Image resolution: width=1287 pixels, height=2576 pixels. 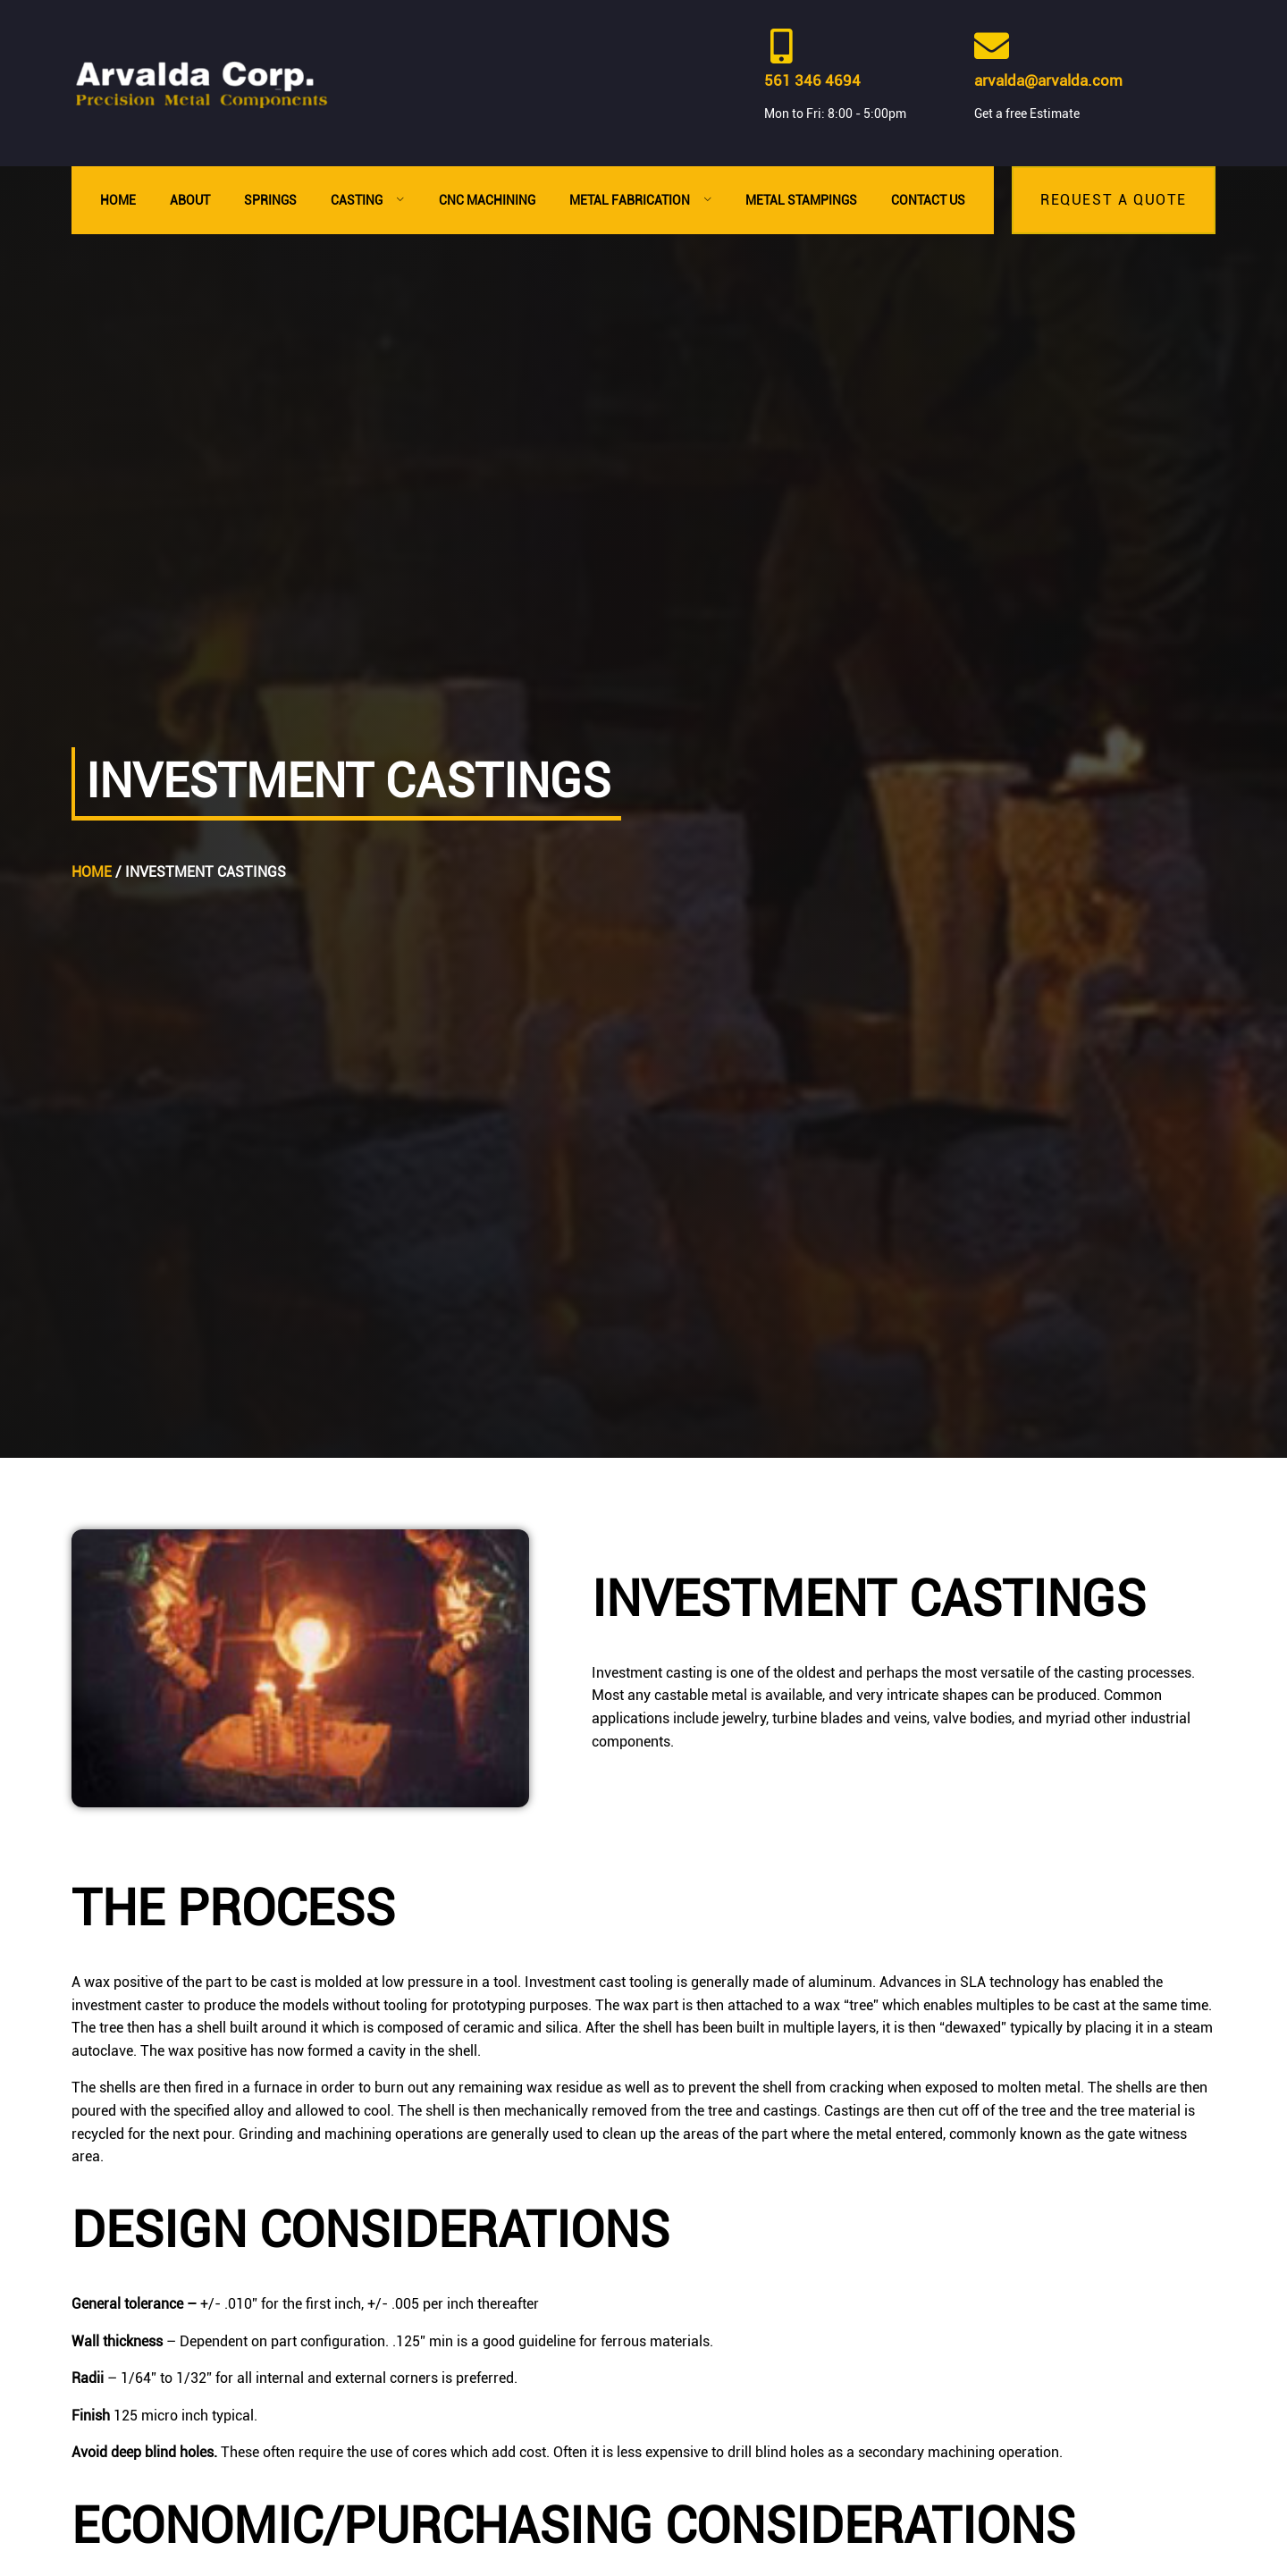 What do you see at coordinates (1048, 80) in the screenshot?
I see `arvalda@arvalda.com` at bounding box center [1048, 80].